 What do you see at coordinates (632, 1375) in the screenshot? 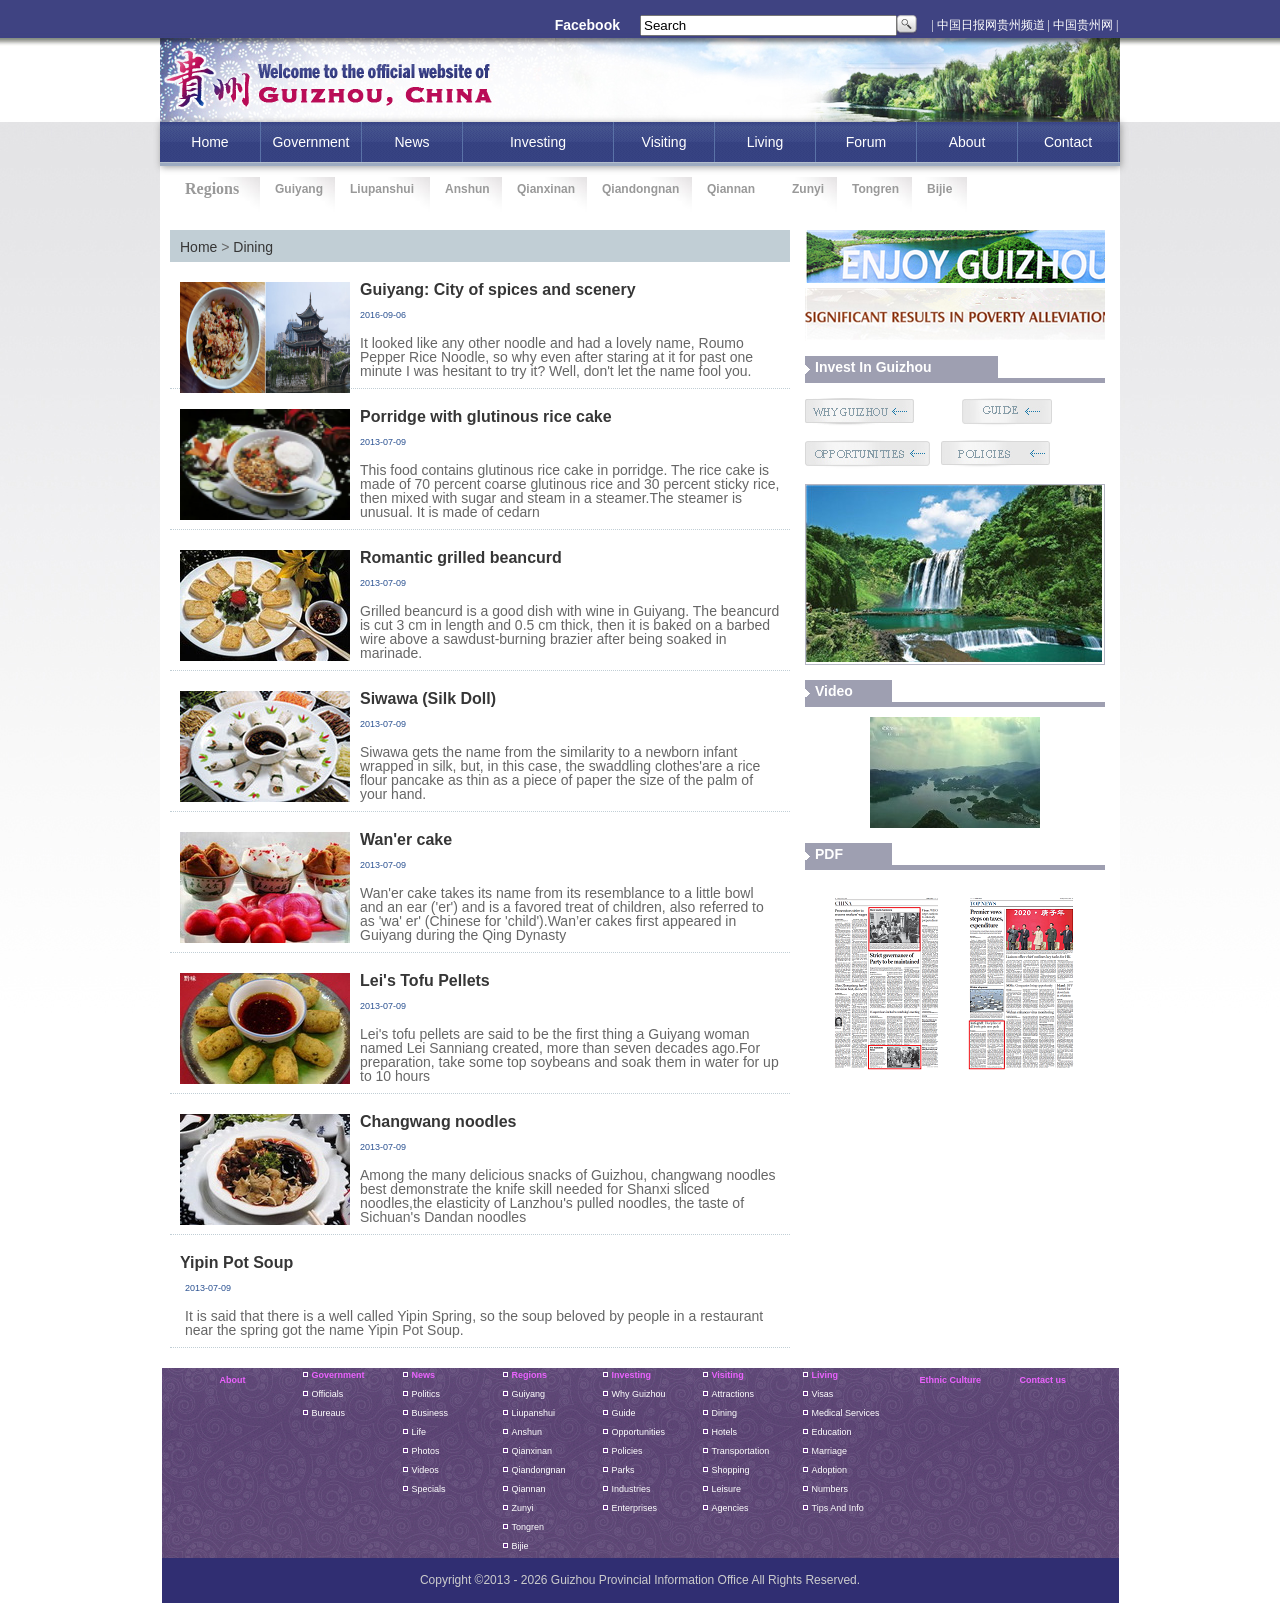
I see `Investing` at bounding box center [632, 1375].